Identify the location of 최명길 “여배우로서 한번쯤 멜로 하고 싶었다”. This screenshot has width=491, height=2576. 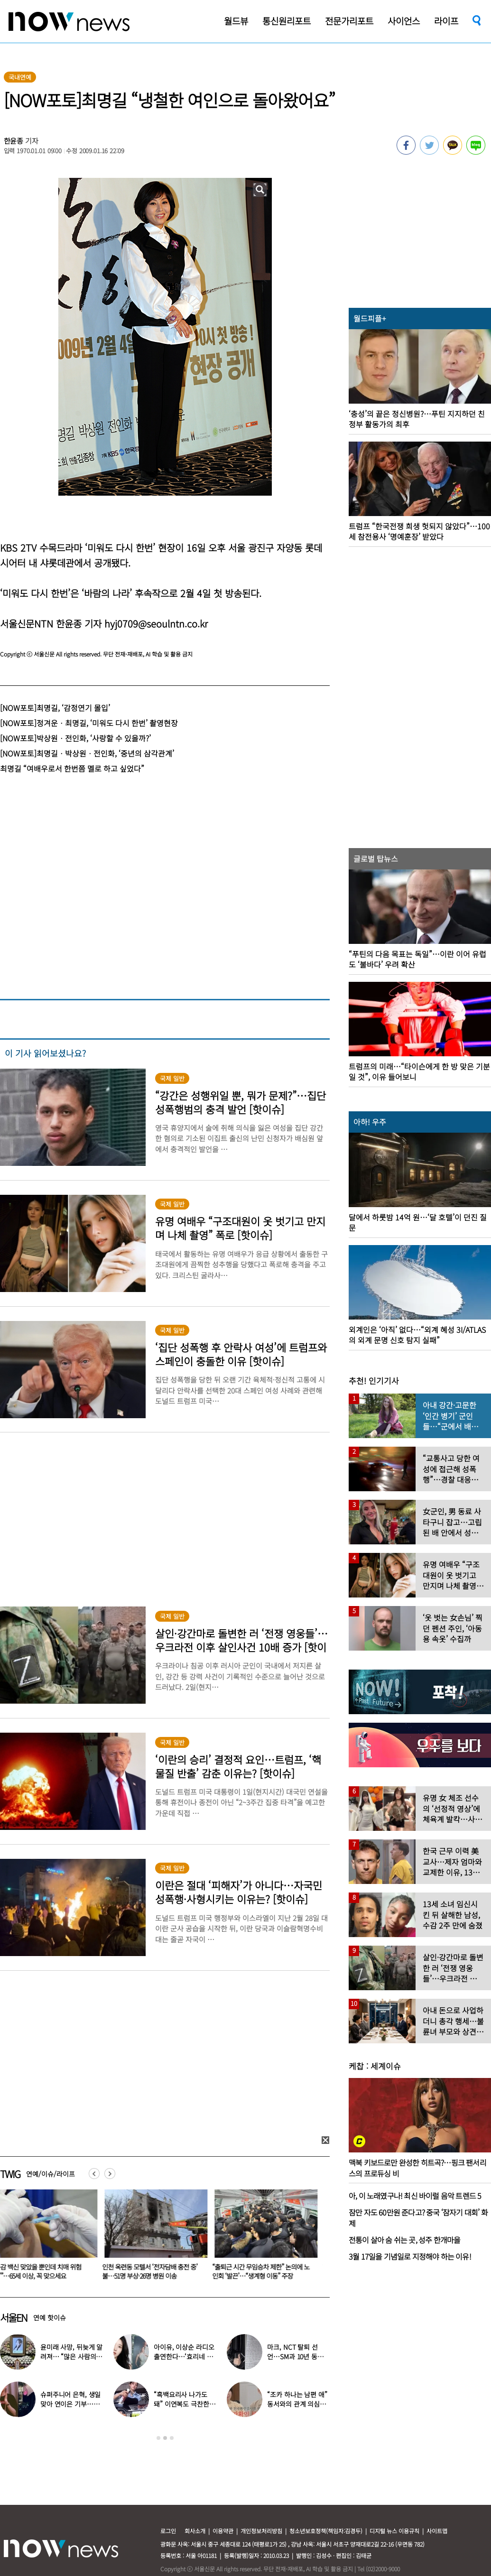
(72, 768).